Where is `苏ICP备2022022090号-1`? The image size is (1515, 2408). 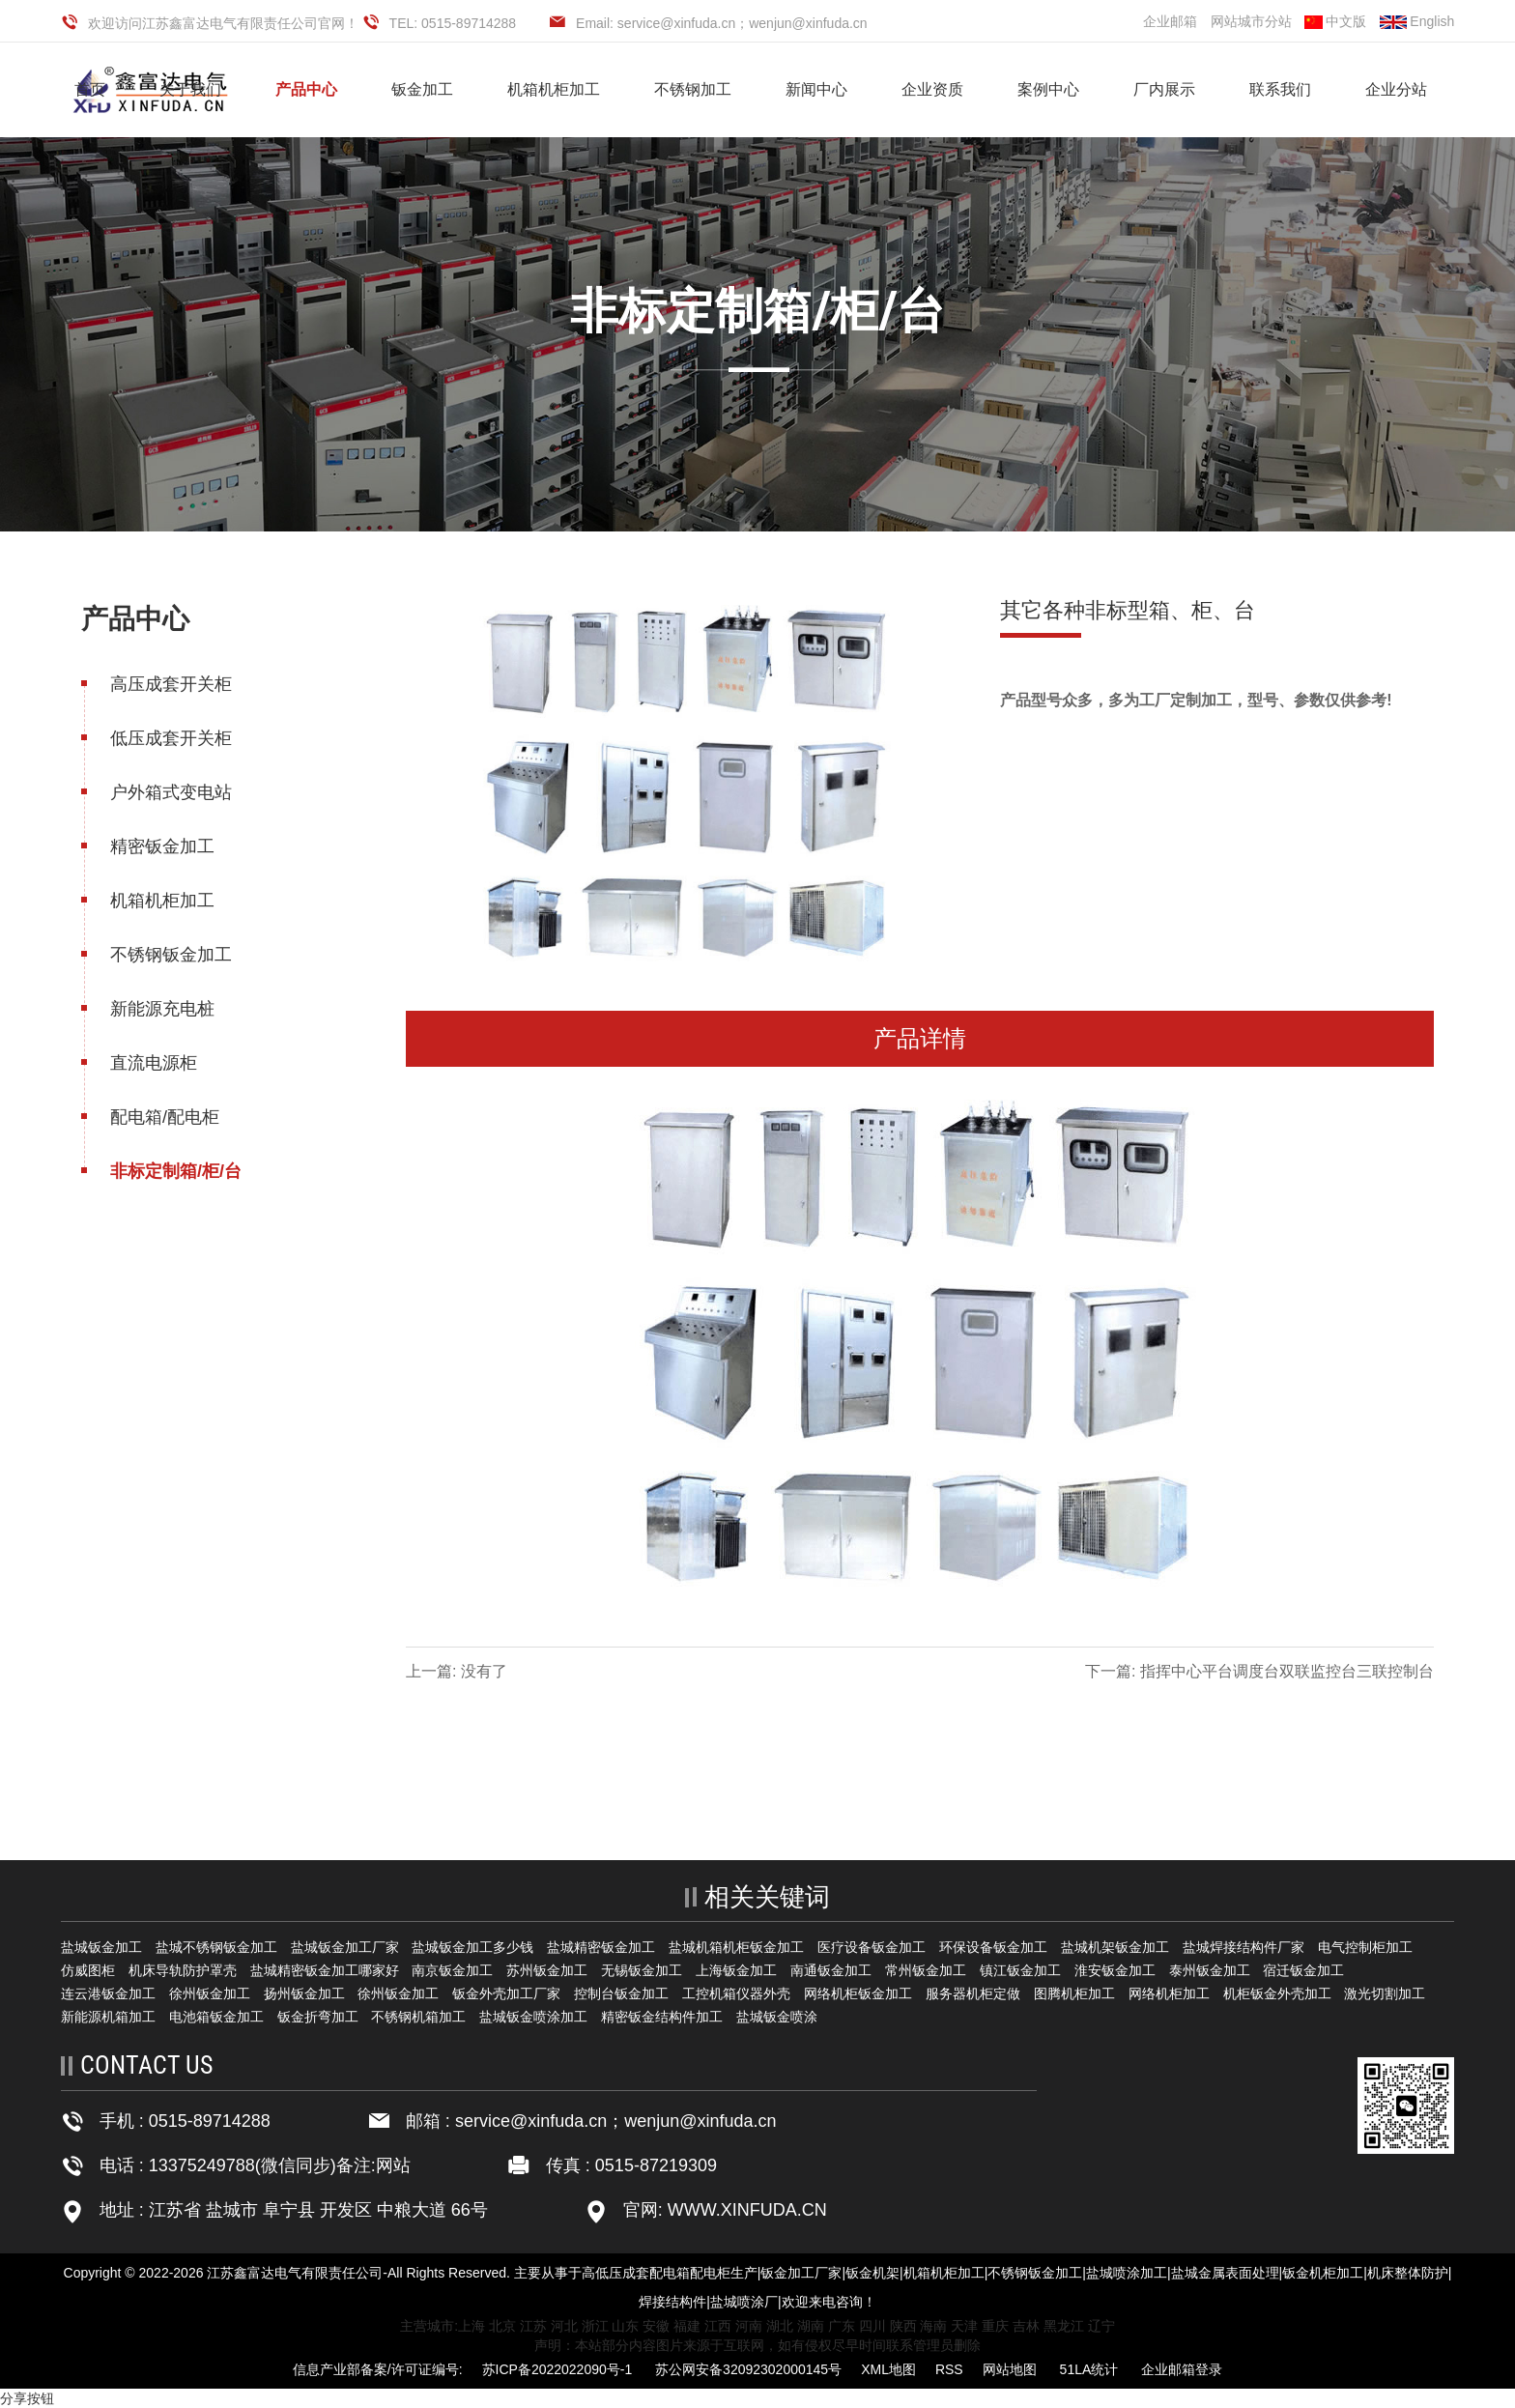 苏ICP备2022022090号-1 is located at coordinates (557, 2369).